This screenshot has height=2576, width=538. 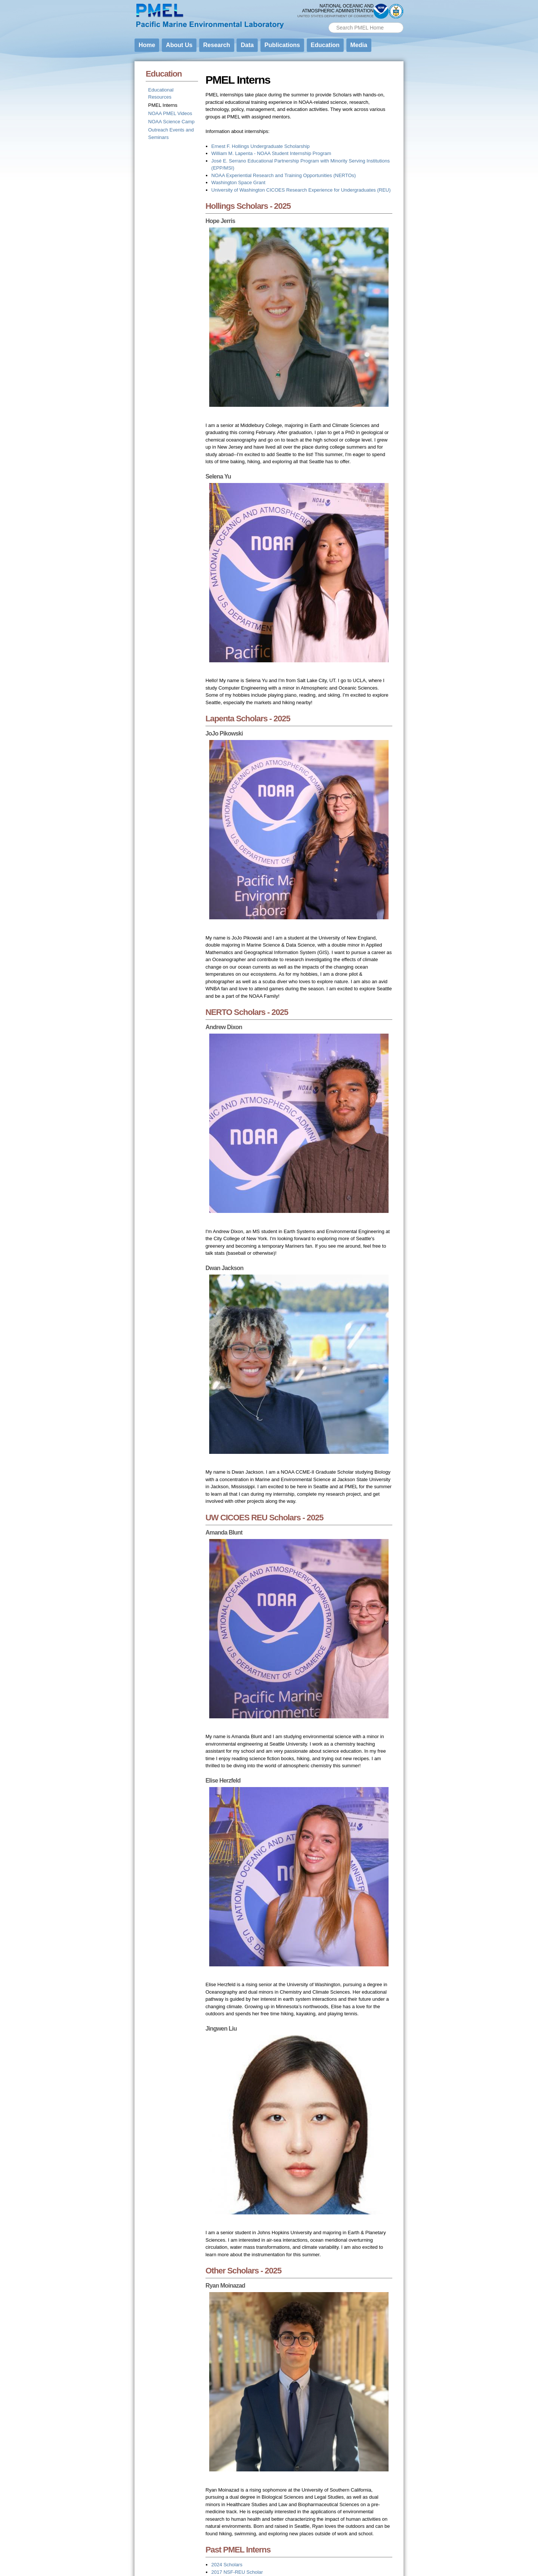 What do you see at coordinates (283, 175) in the screenshot?
I see `NOAA Experiential Research and Training Opportunities (NERTOs)` at bounding box center [283, 175].